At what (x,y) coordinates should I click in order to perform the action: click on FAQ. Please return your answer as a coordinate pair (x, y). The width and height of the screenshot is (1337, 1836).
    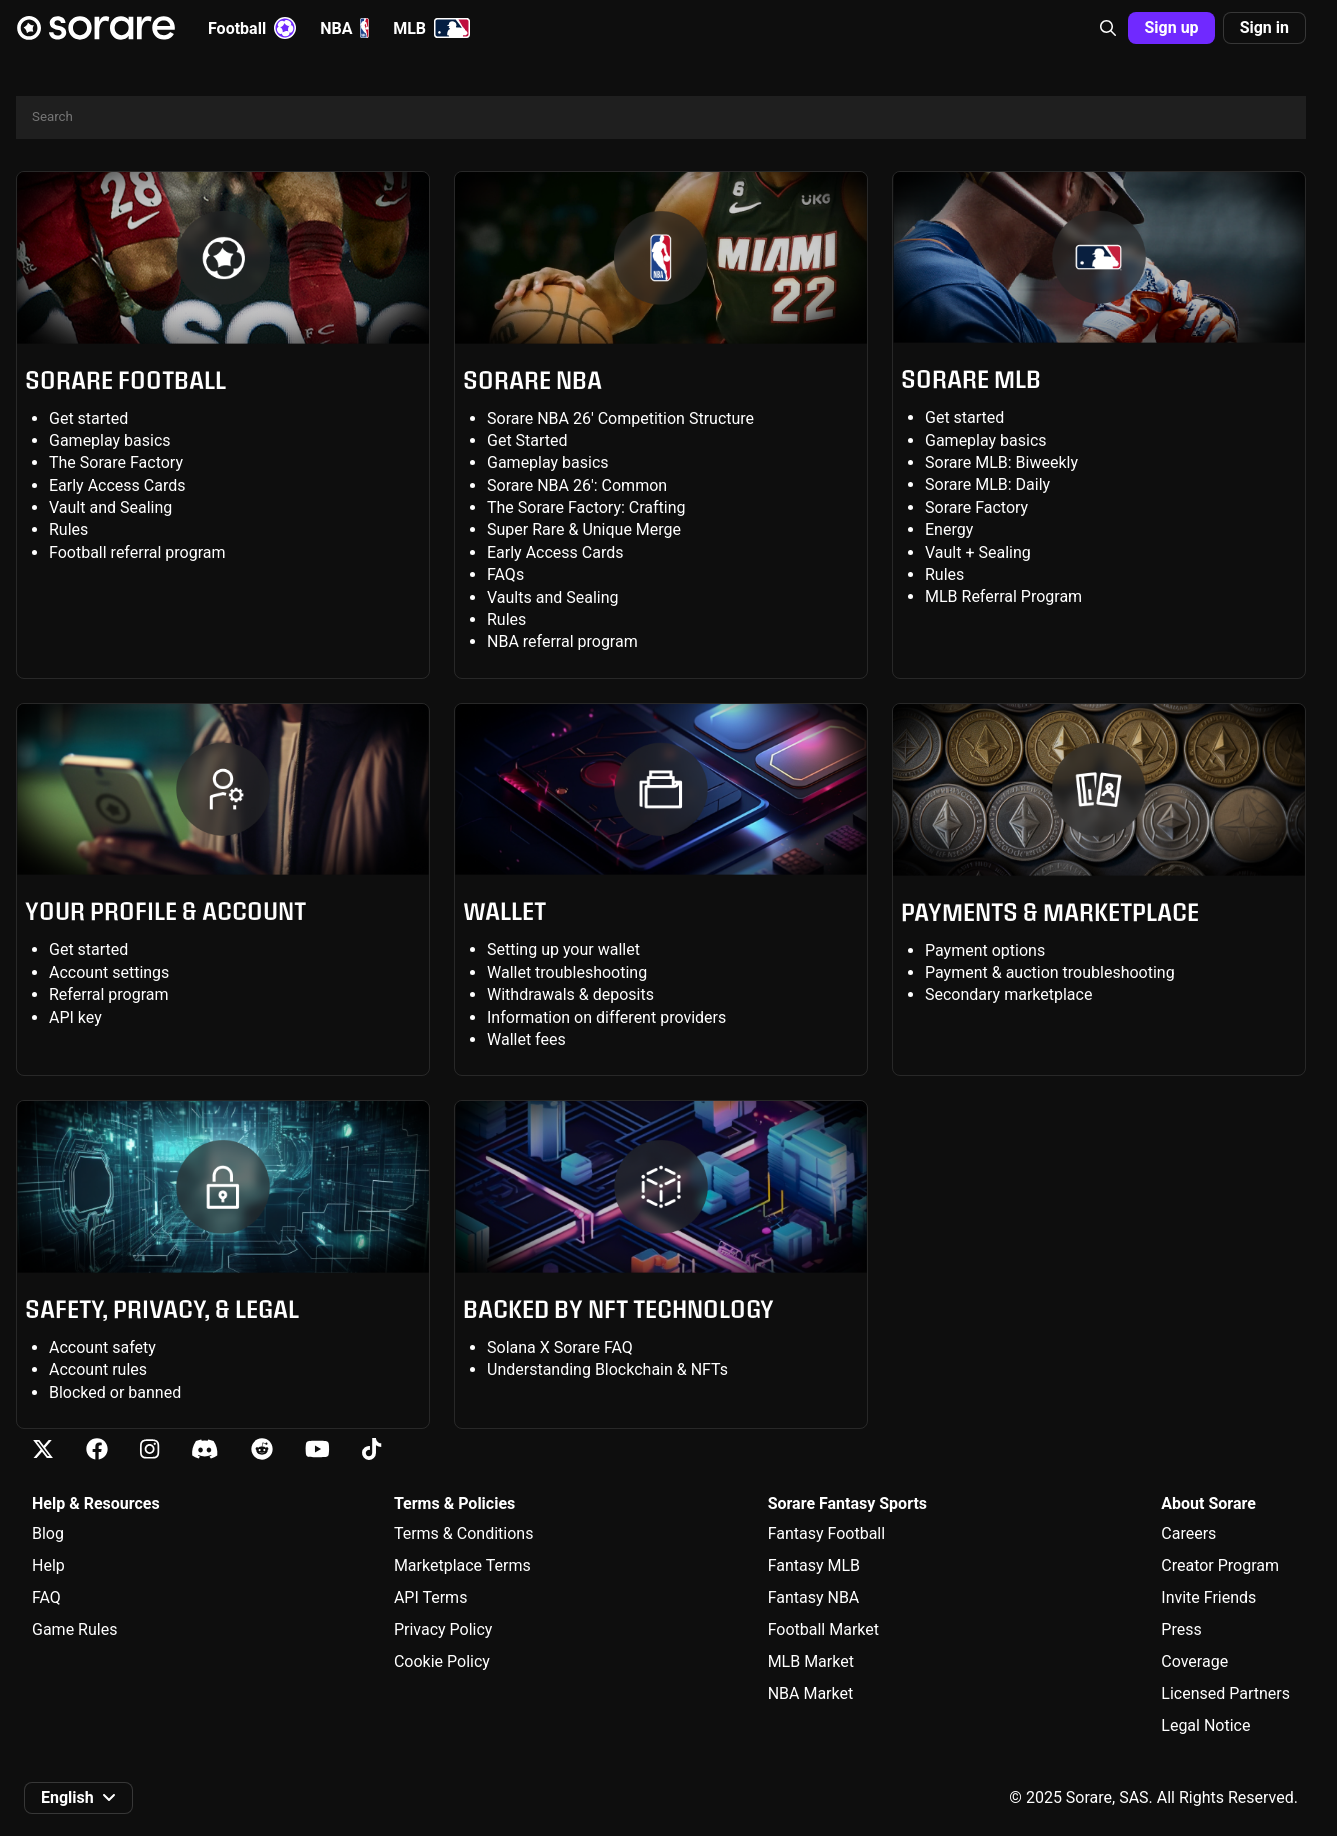
    Looking at the image, I should click on (46, 1597).